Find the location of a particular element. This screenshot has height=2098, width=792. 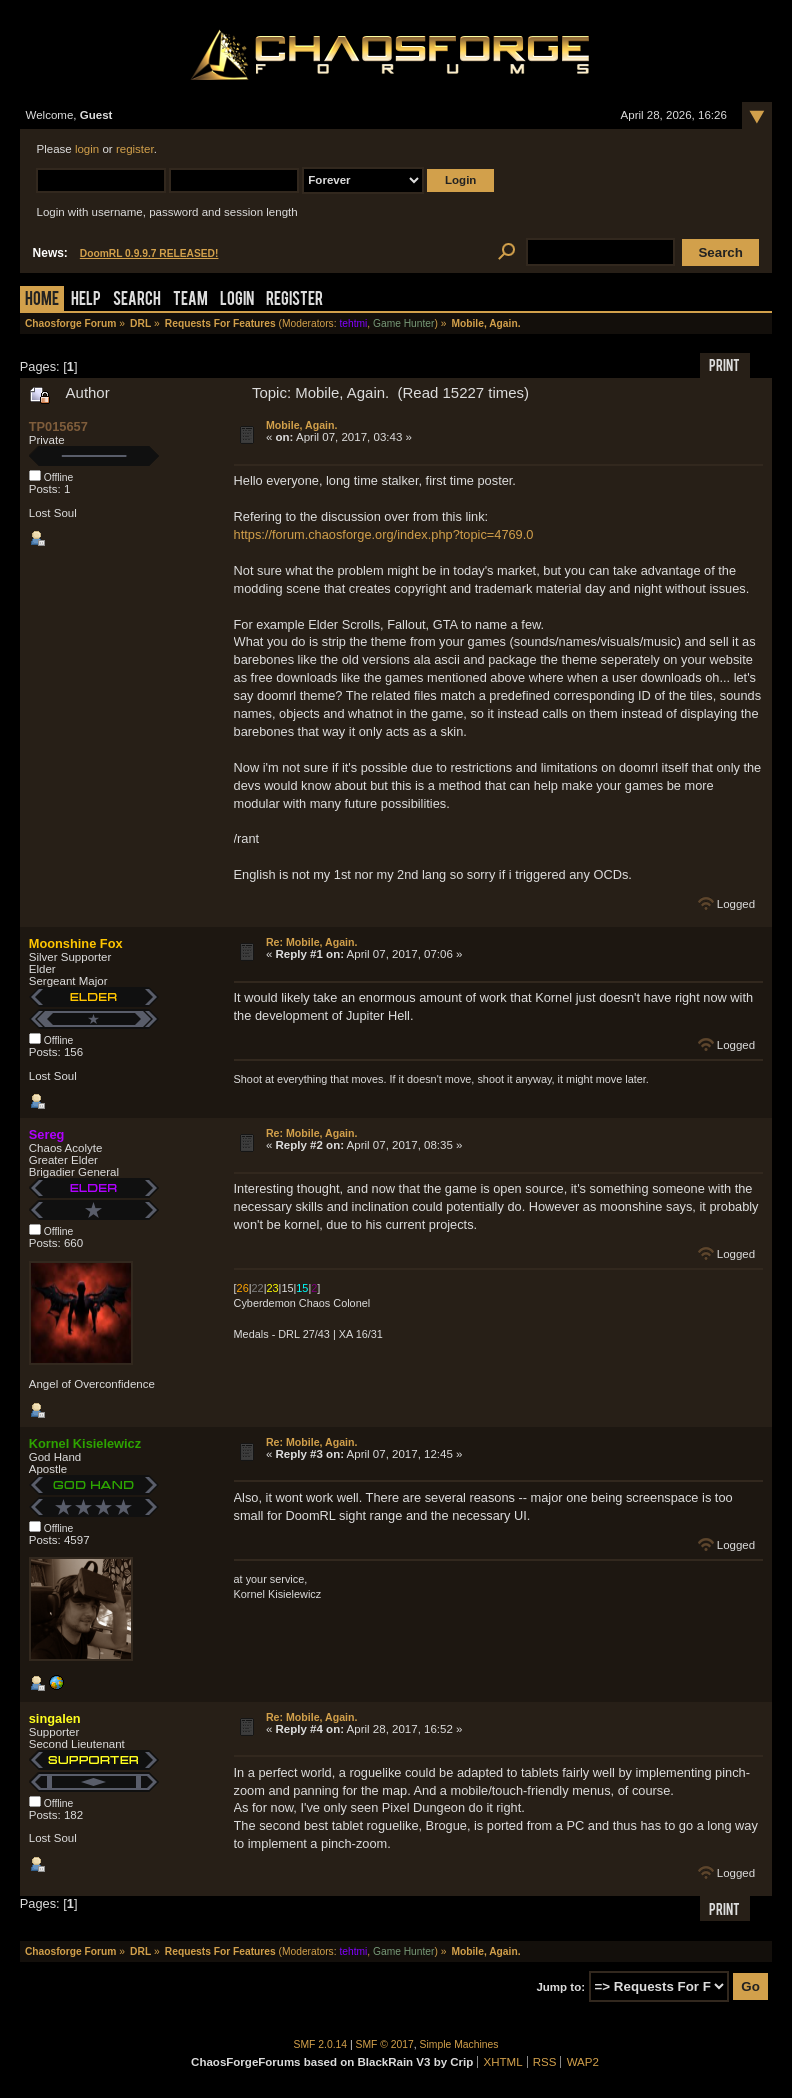

TP015657 is located at coordinates (58, 426).